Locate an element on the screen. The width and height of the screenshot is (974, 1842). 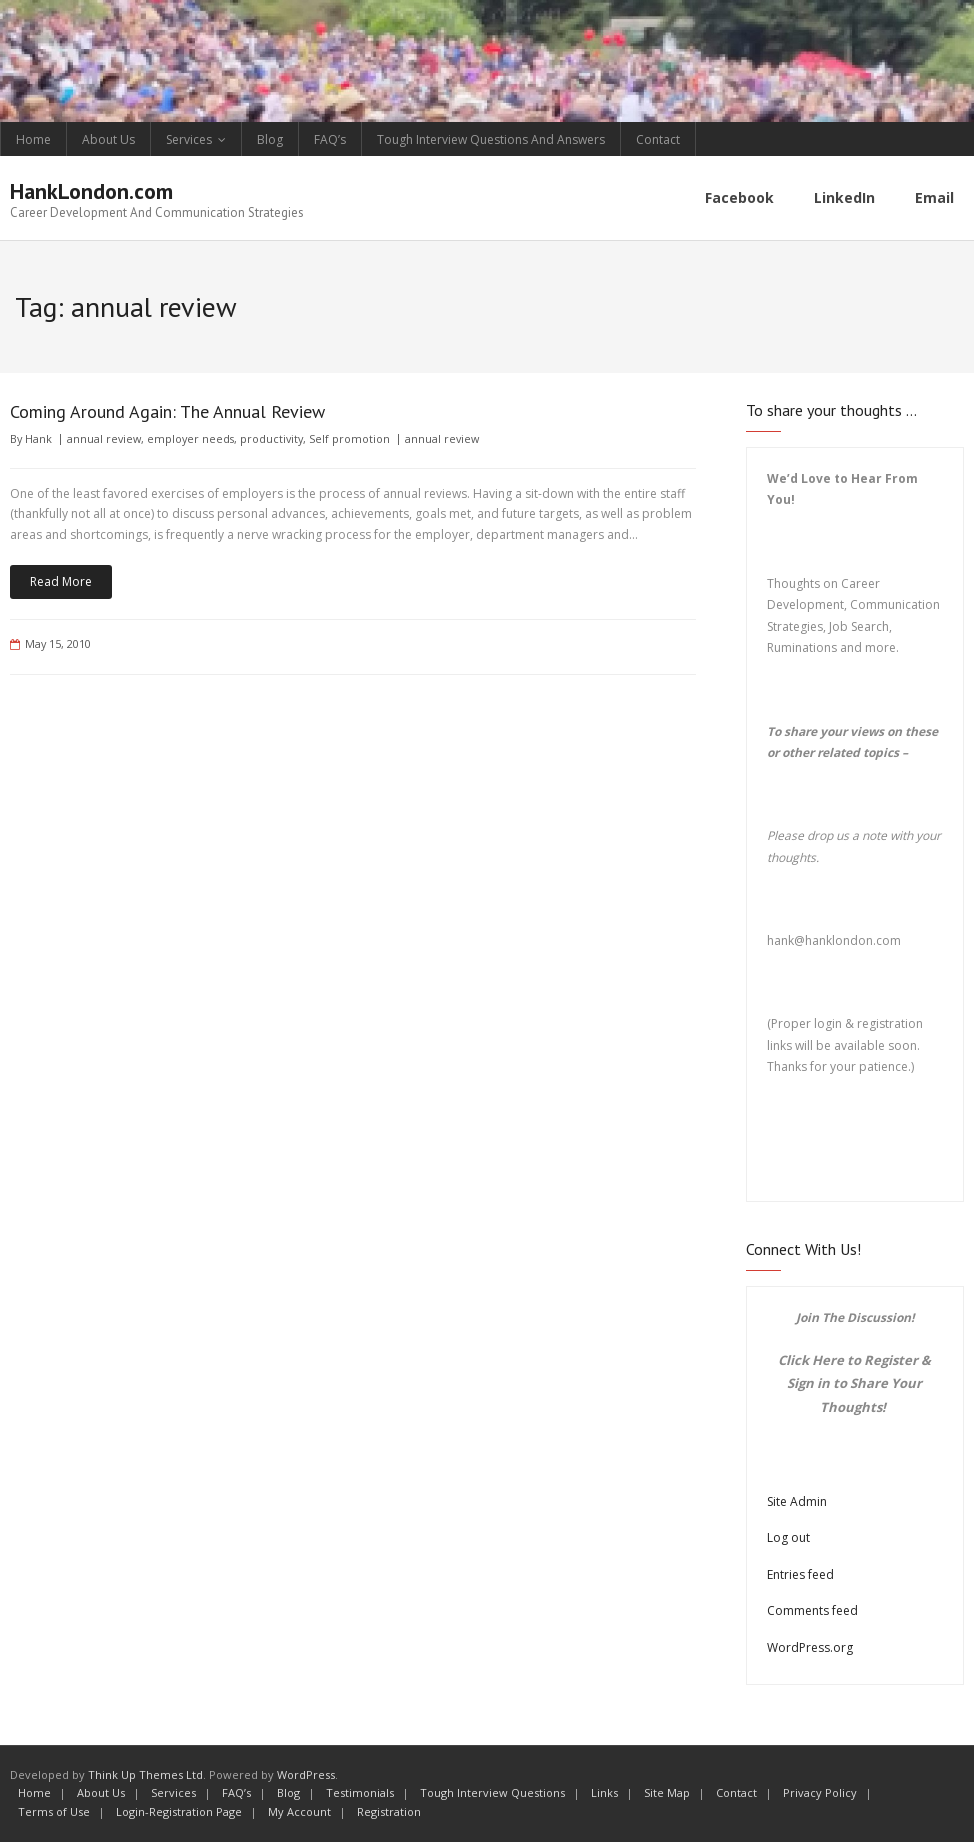
Self promotion is located at coordinates (349, 438).